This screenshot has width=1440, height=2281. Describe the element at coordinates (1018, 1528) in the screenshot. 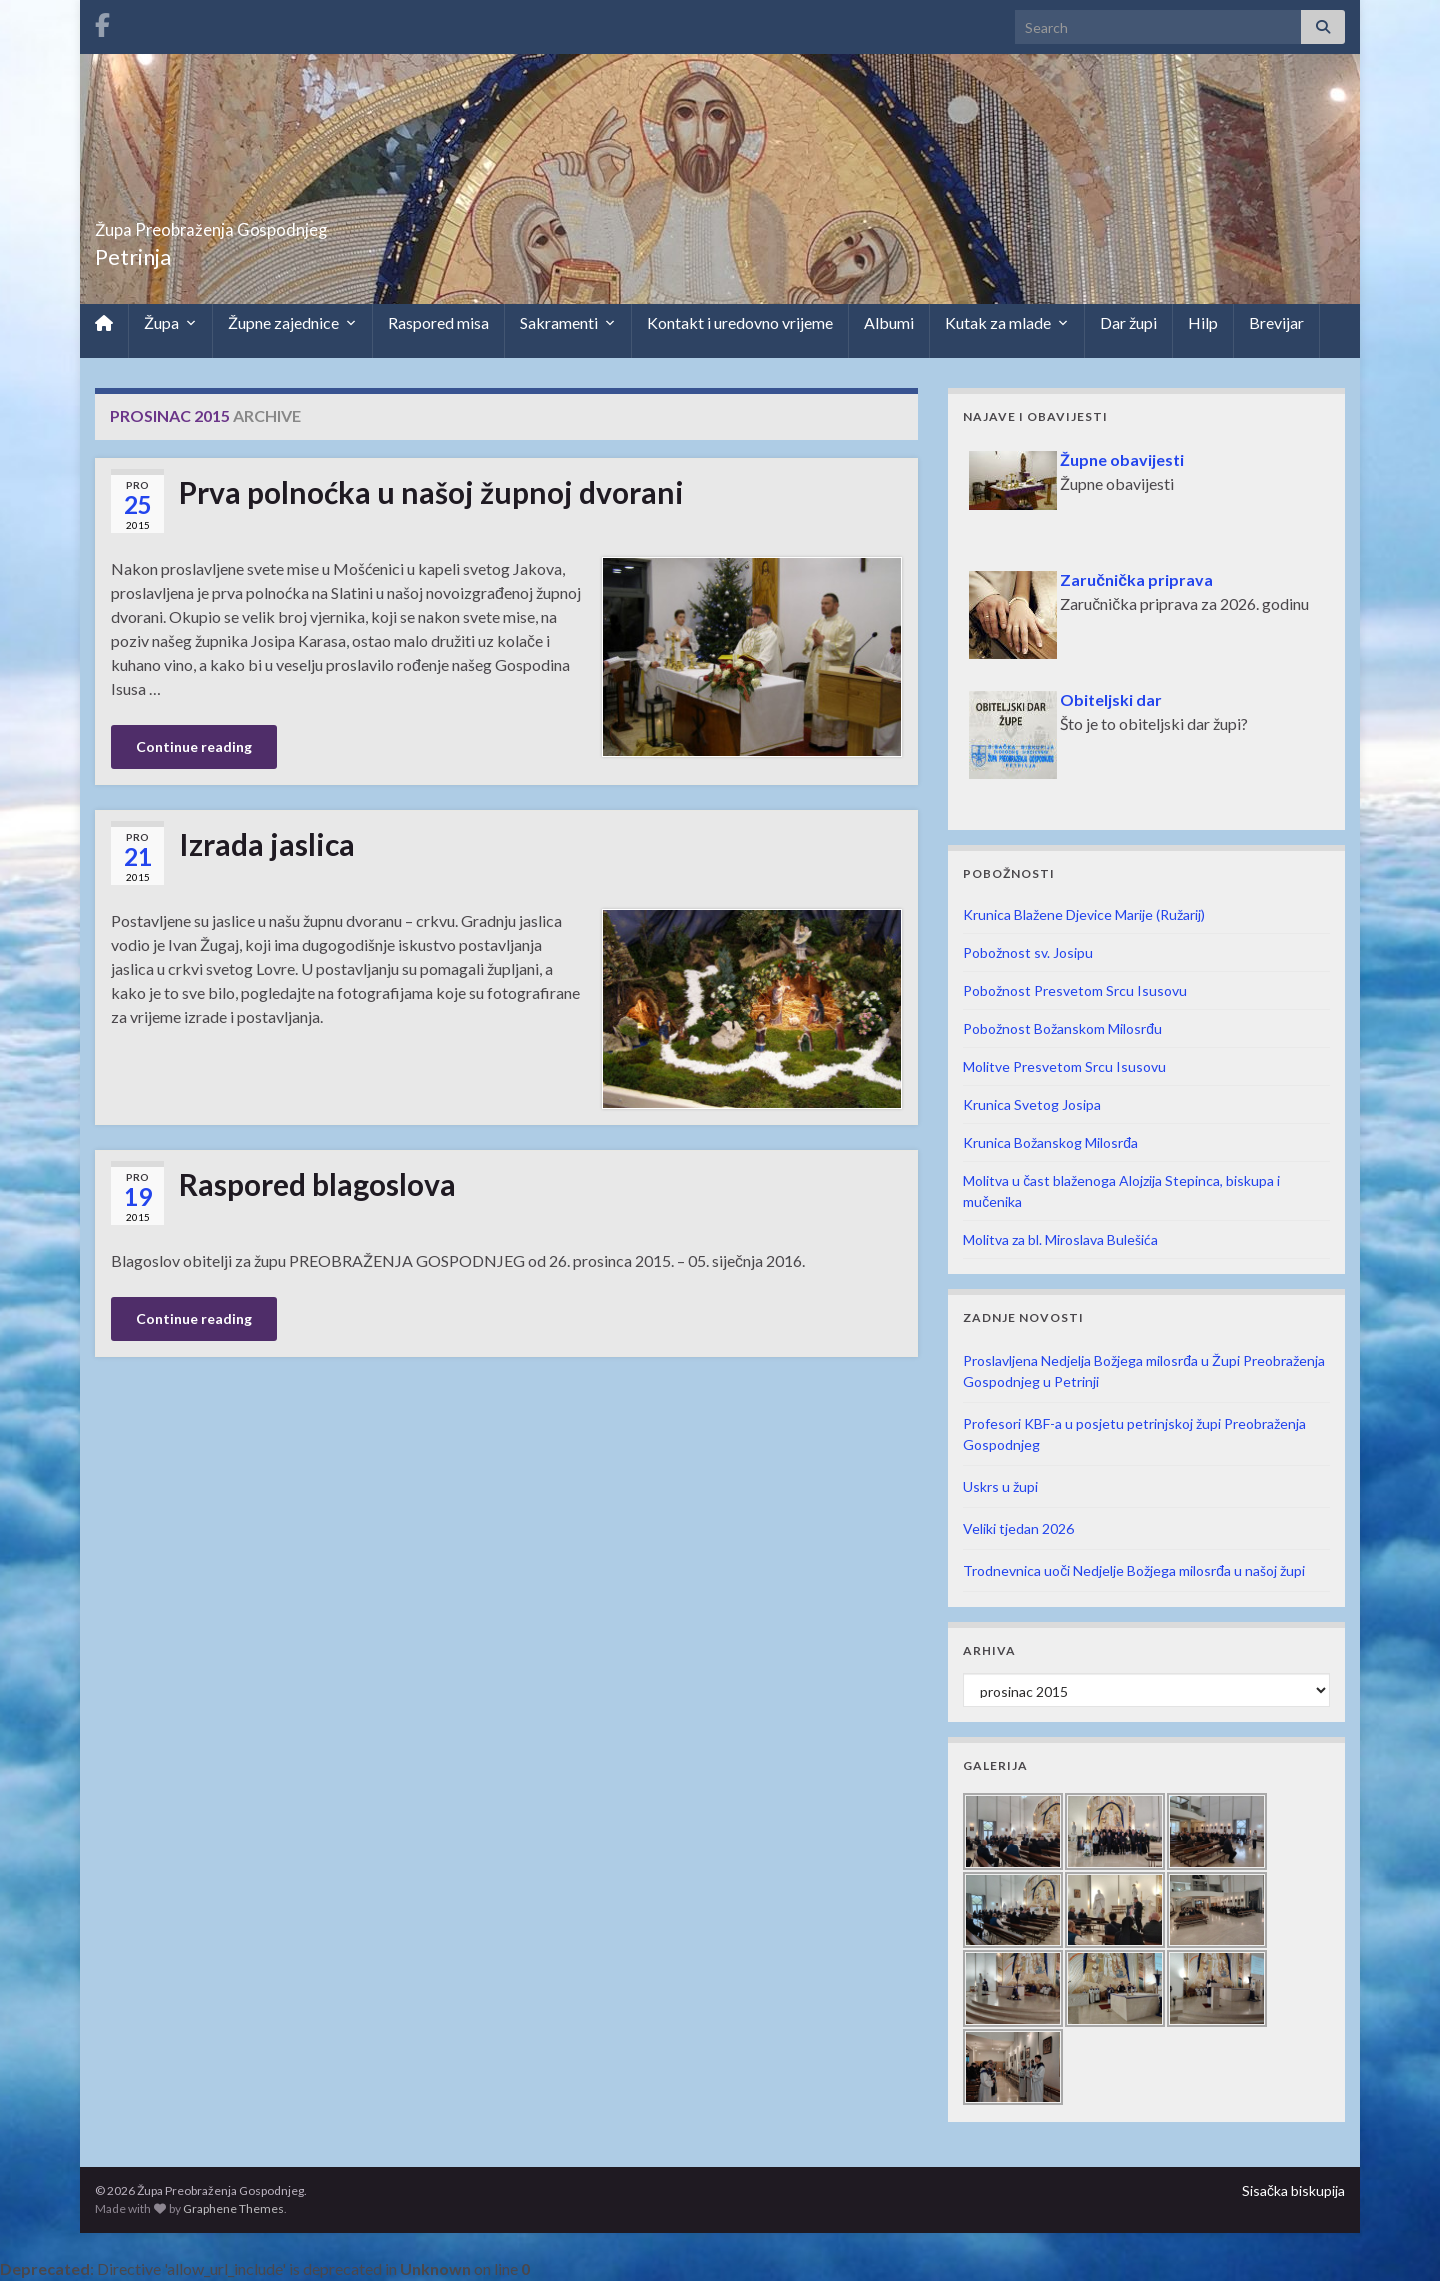

I see `Veliki tjedan 2026` at that location.